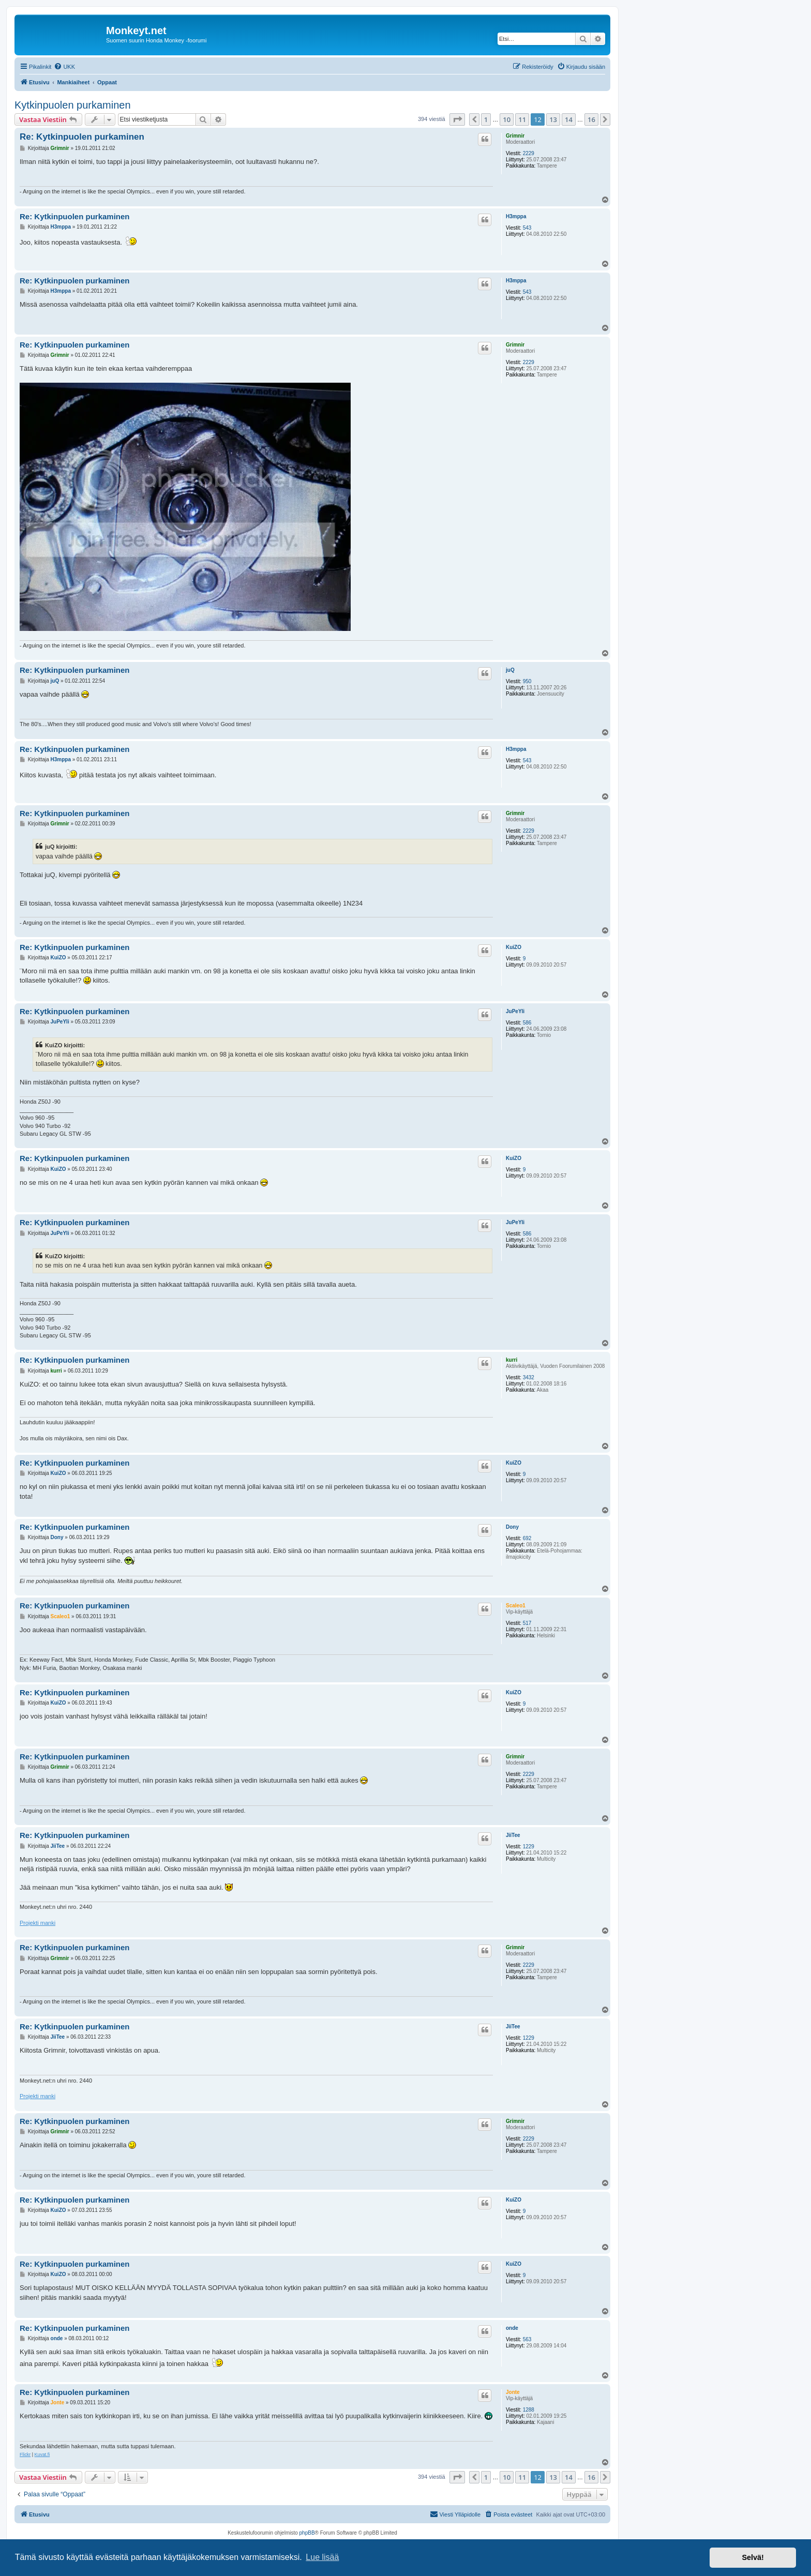  What do you see at coordinates (527, 1538) in the screenshot?
I see `692` at bounding box center [527, 1538].